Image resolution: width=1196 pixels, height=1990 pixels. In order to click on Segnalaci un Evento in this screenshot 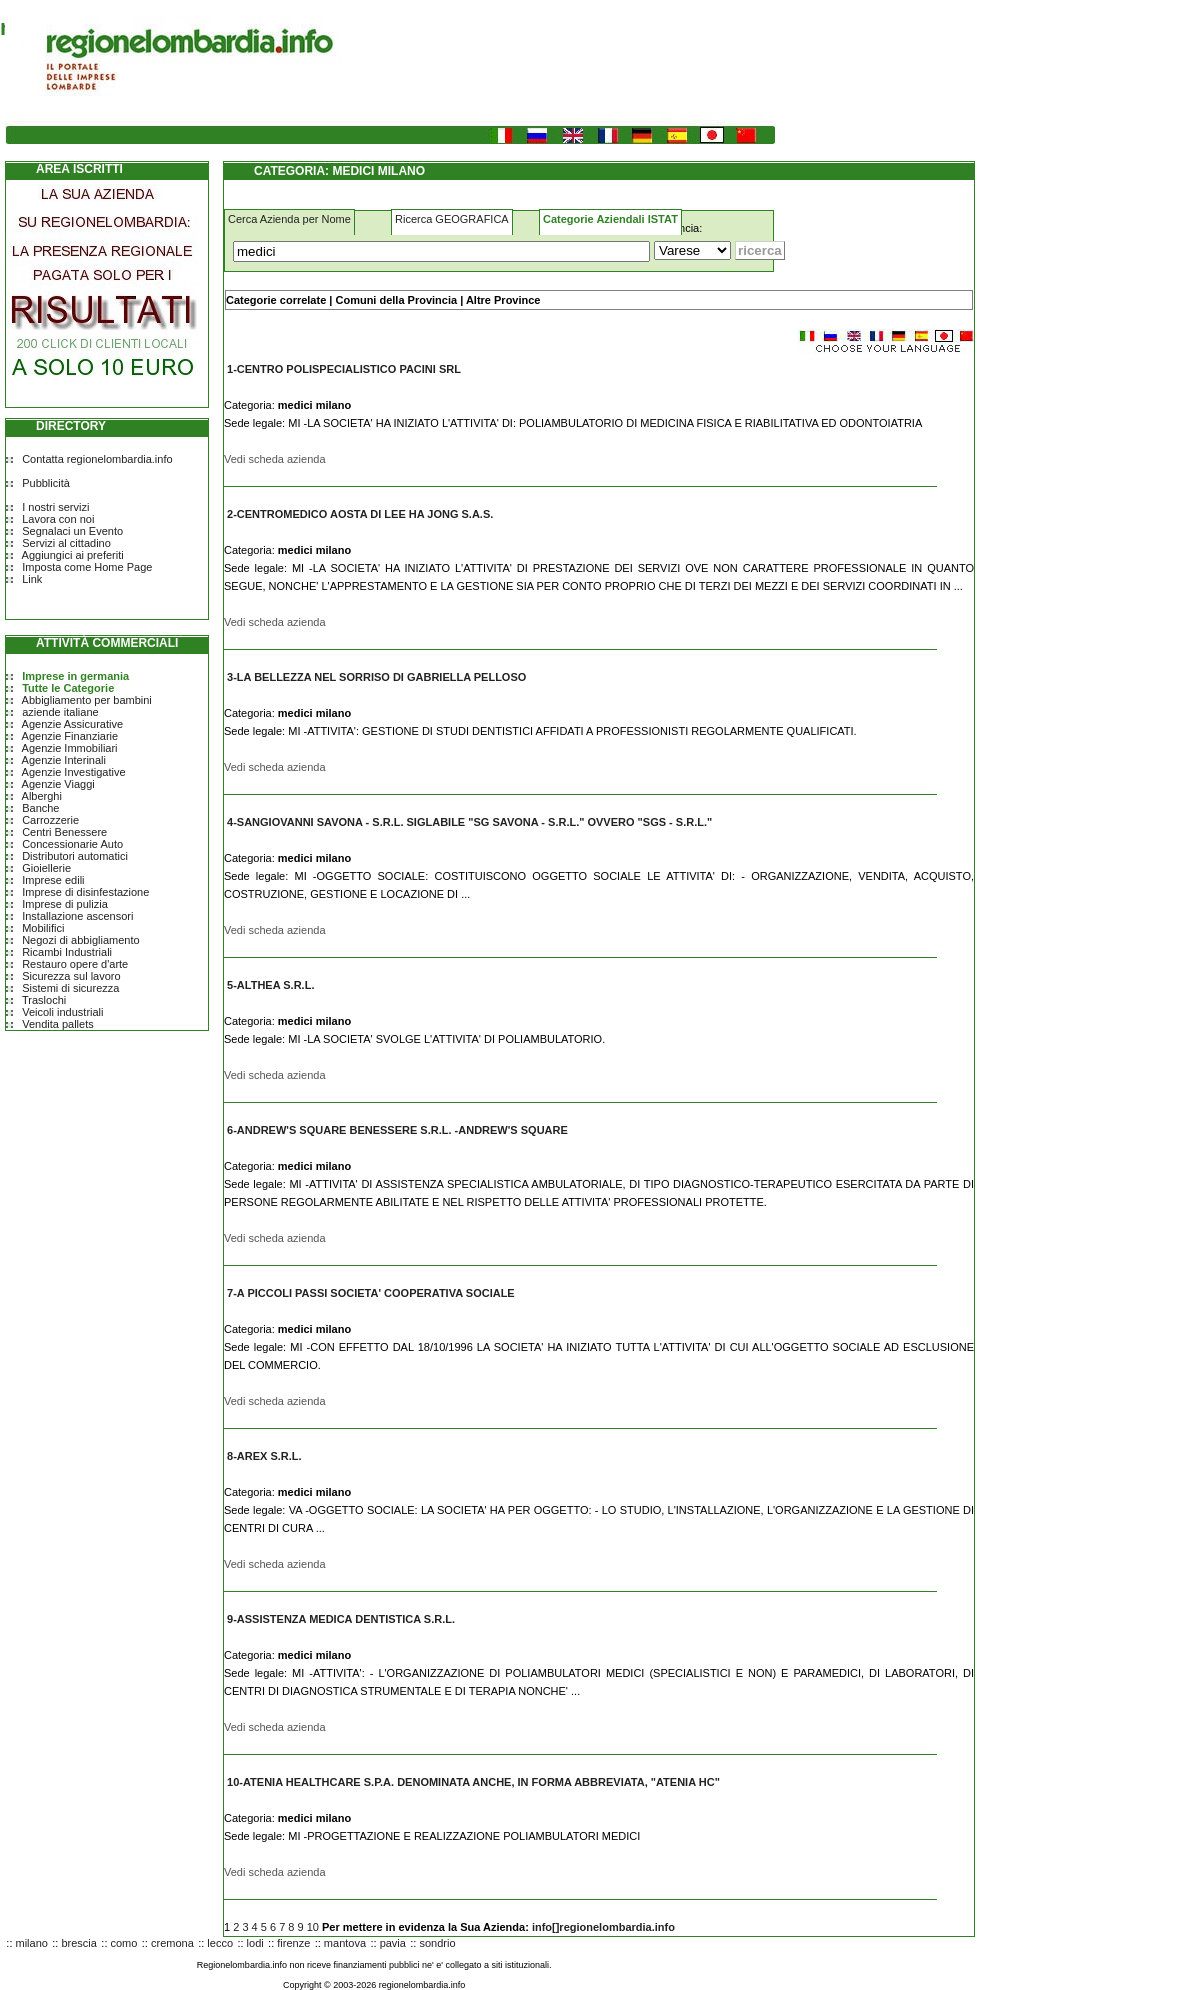, I will do `click(72, 531)`.